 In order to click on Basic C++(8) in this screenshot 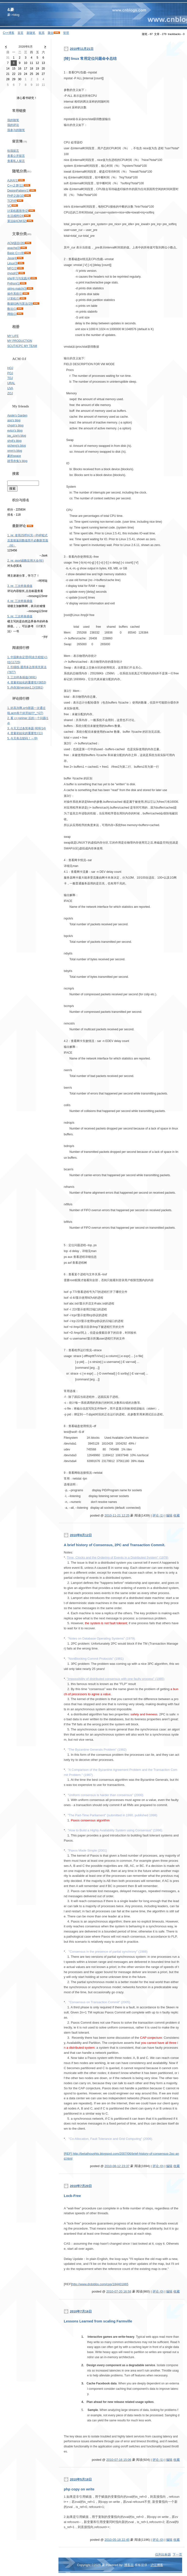, I will do `click(15, 253)`.